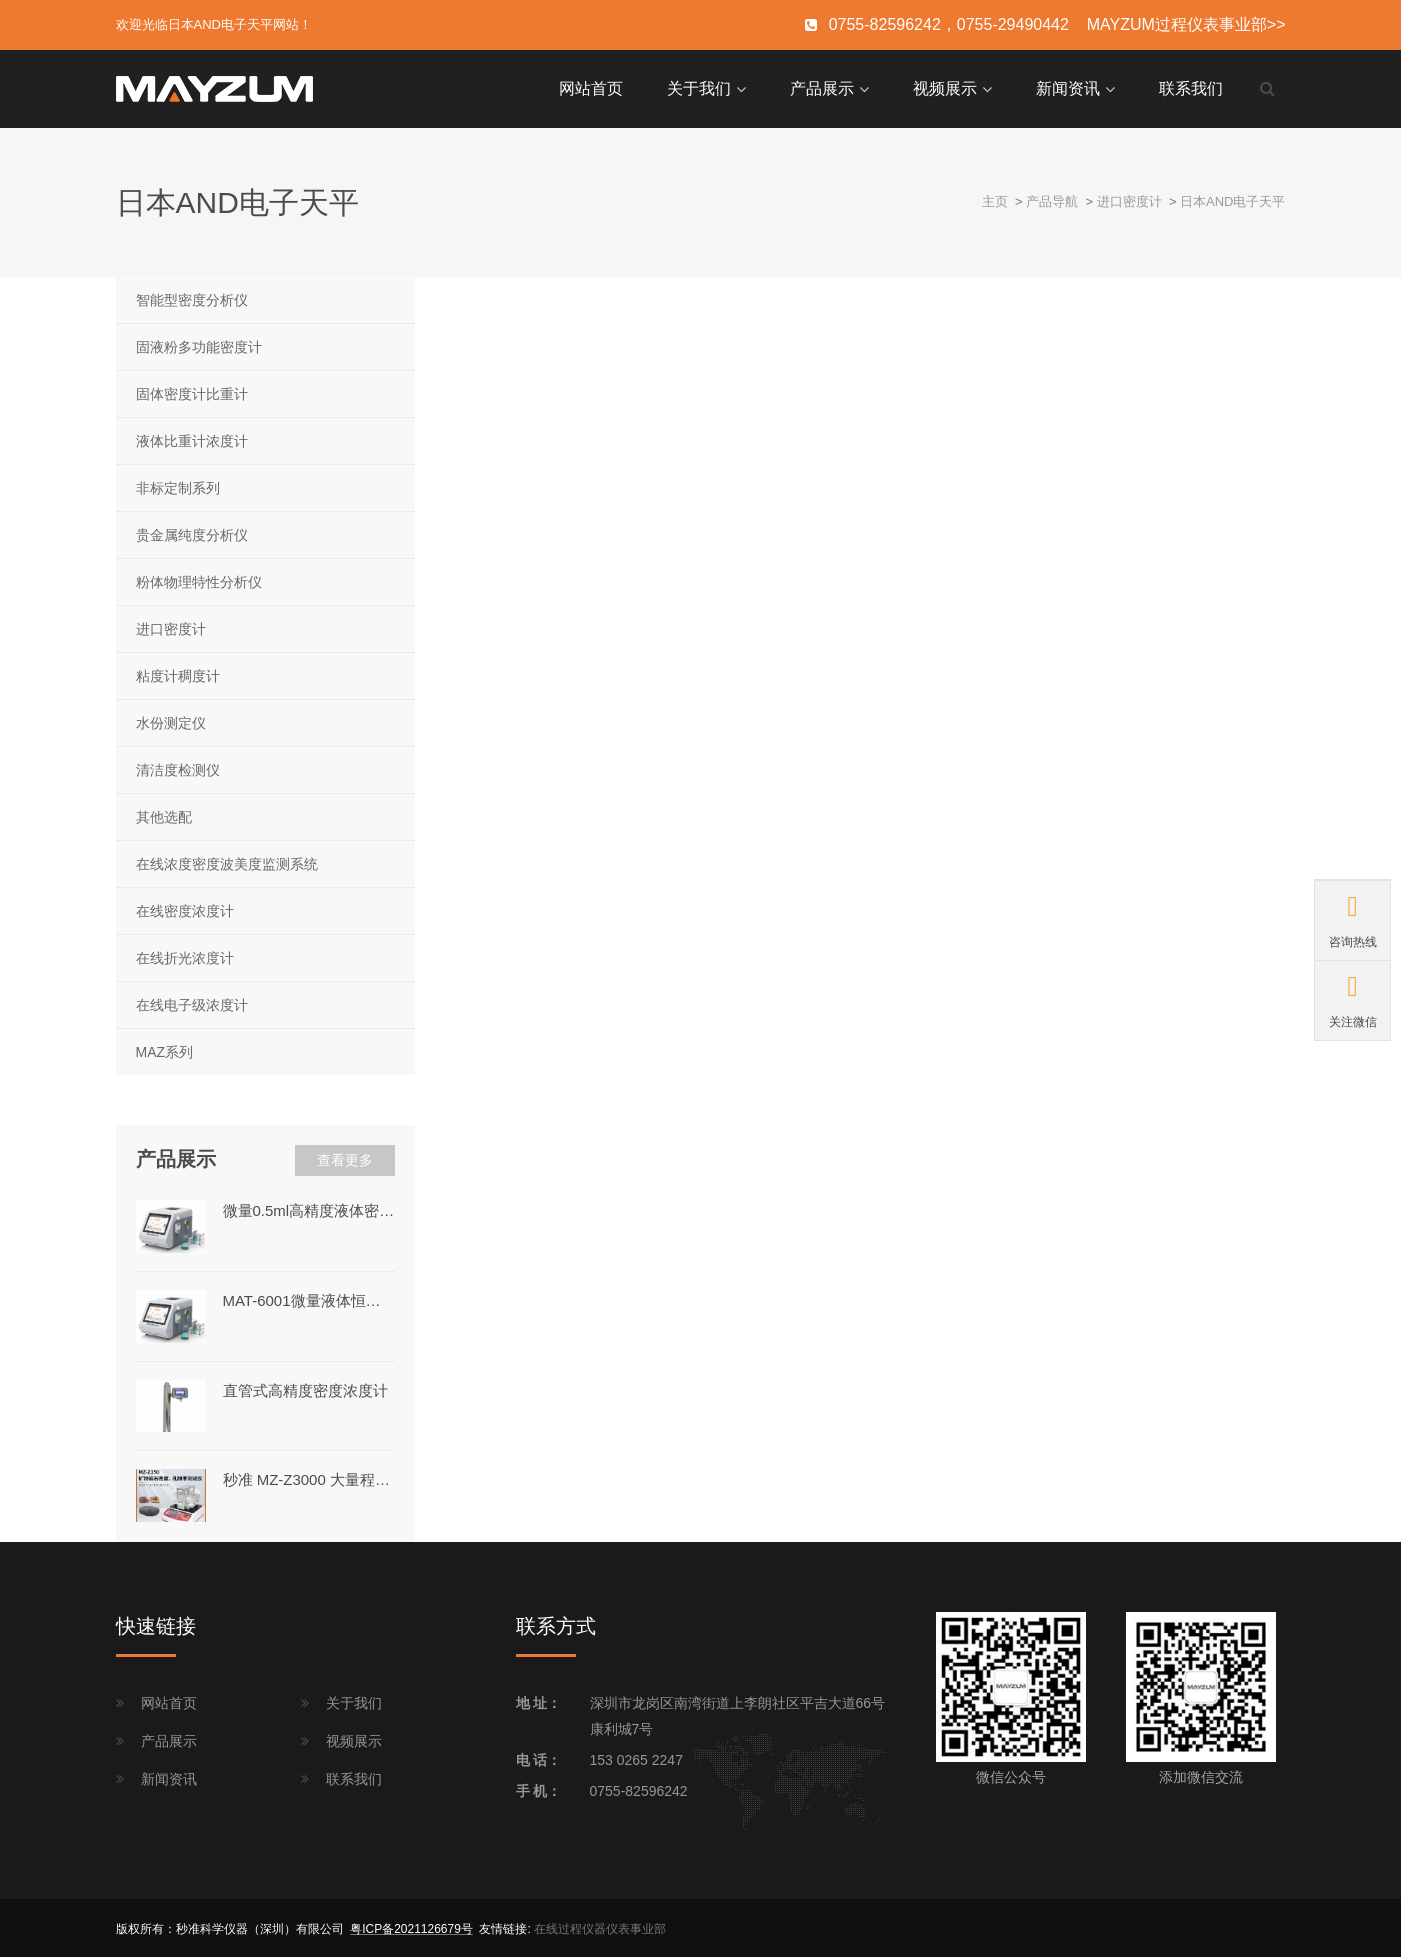 The height and width of the screenshot is (1957, 1401). What do you see at coordinates (345, 1159) in the screenshot?
I see `查看更多` at bounding box center [345, 1159].